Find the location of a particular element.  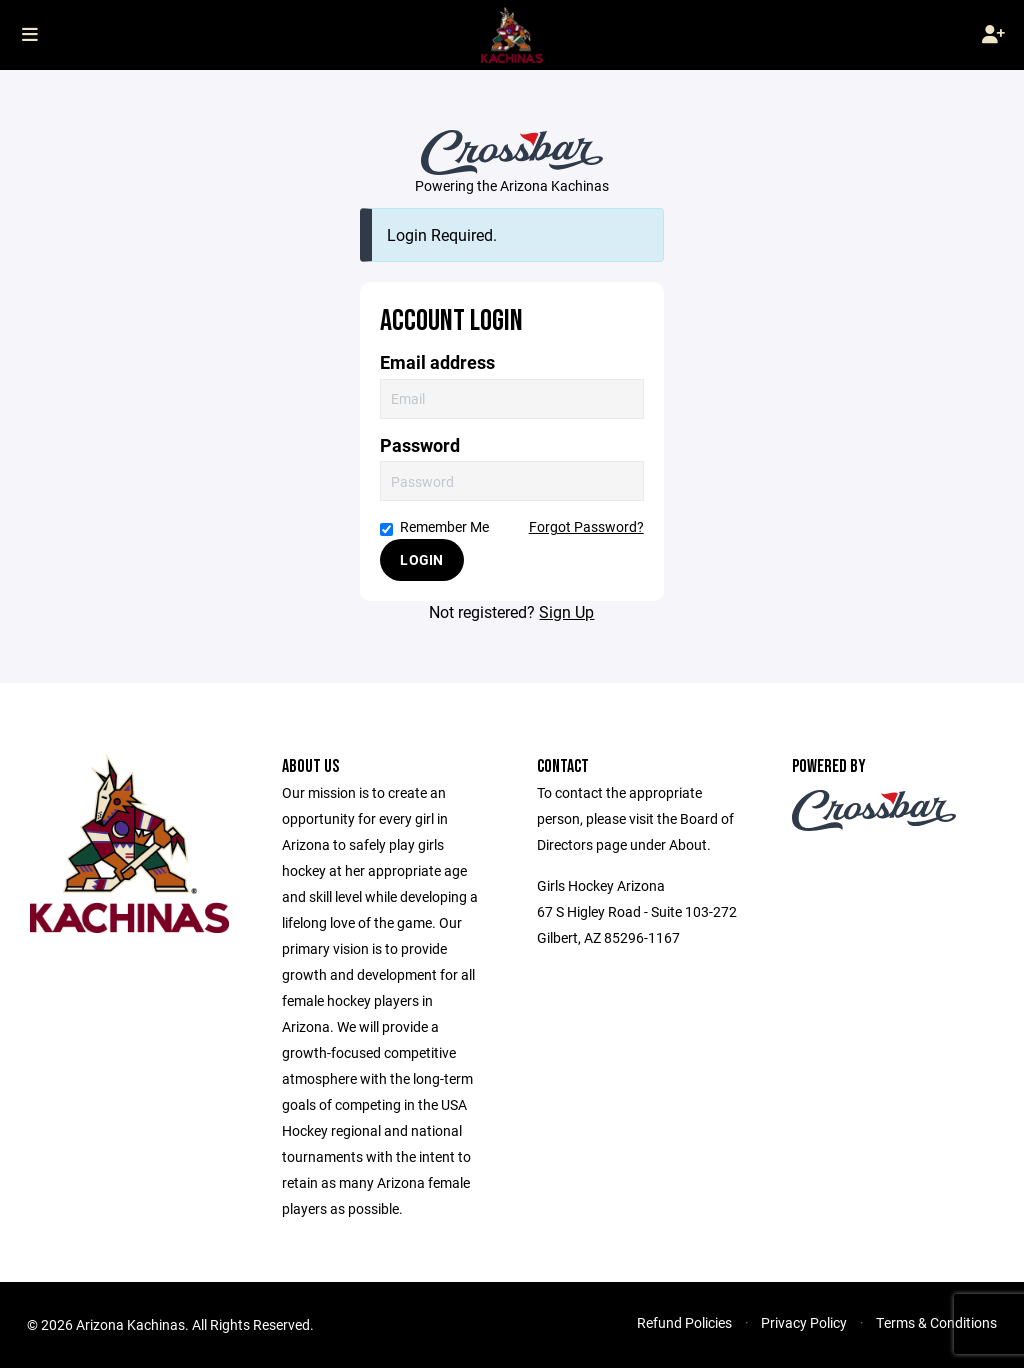

Login is located at coordinates (421, 559).